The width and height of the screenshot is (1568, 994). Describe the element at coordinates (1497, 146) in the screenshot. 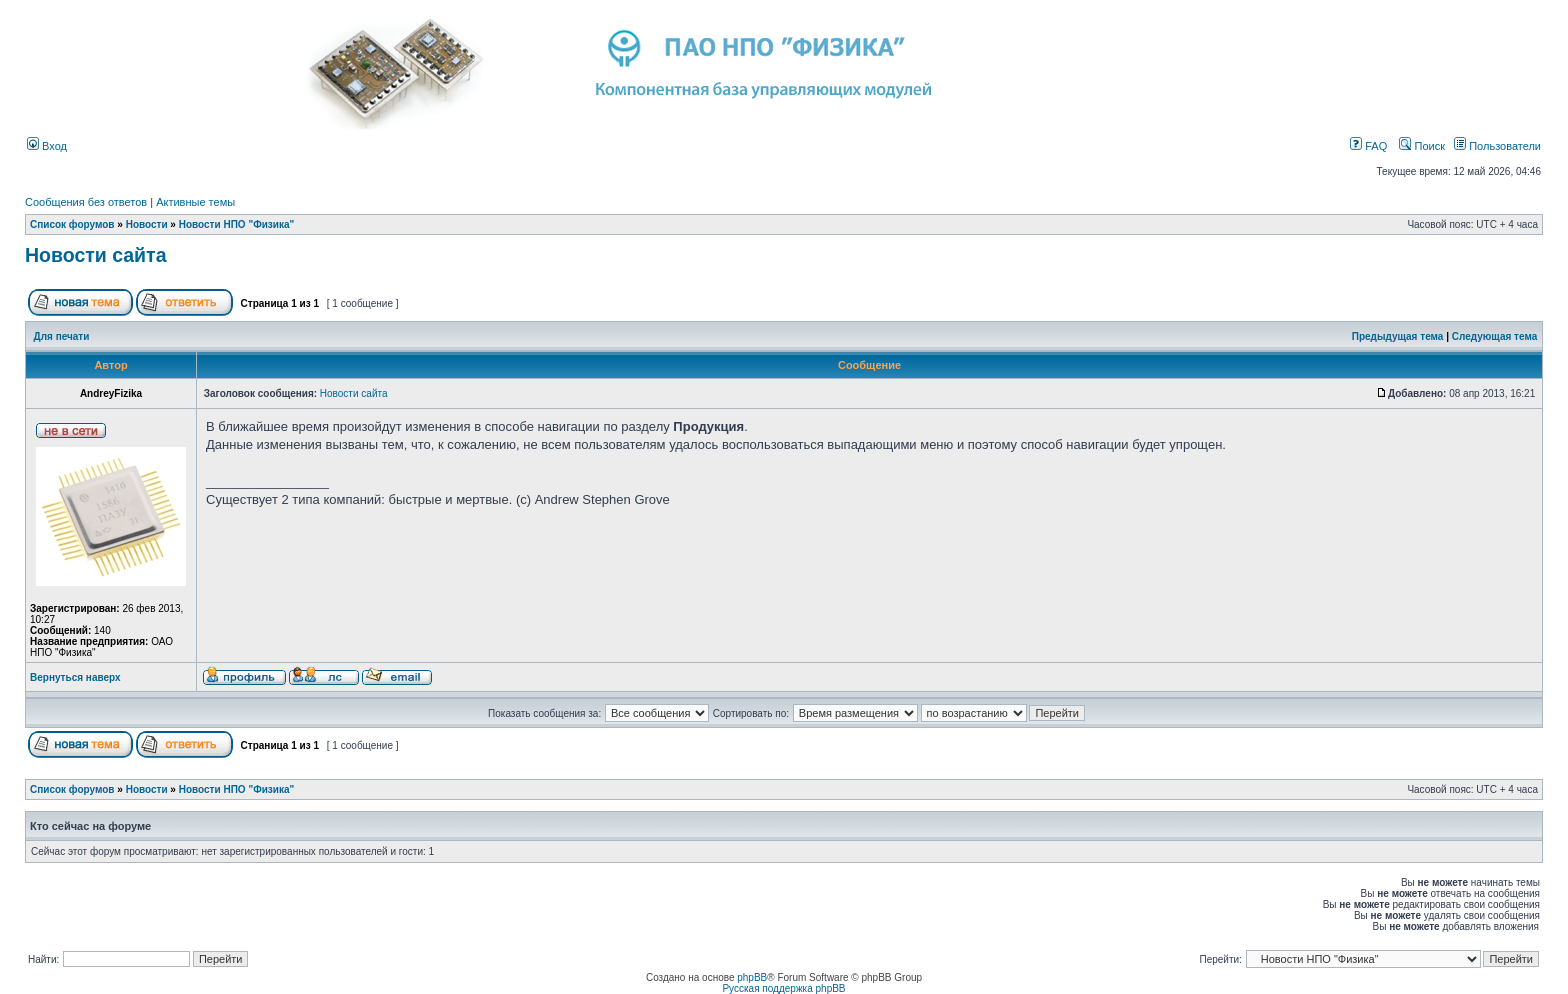

I see `Пользователи` at that location.